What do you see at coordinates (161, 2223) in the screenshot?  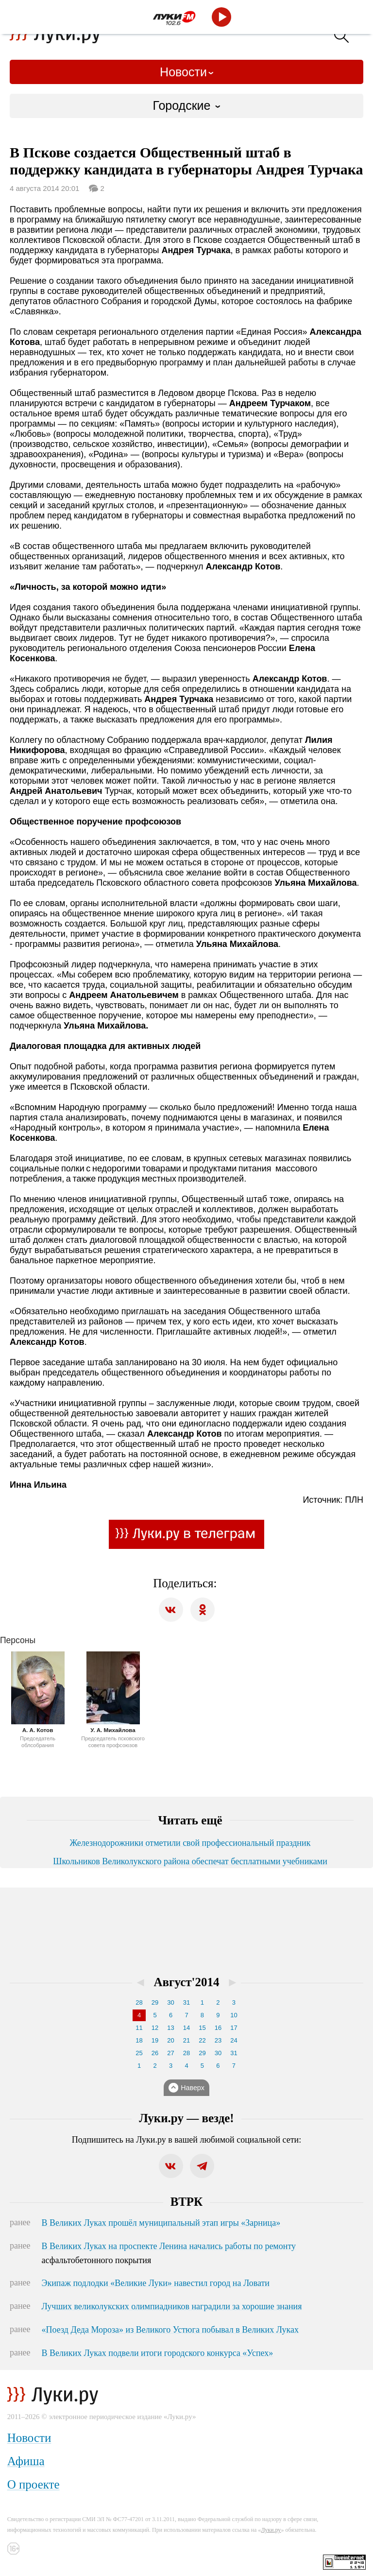 I see `В Великих Луках прошёл муниципальный этап игры «Зарница»` at bounding box center [161, 2223].